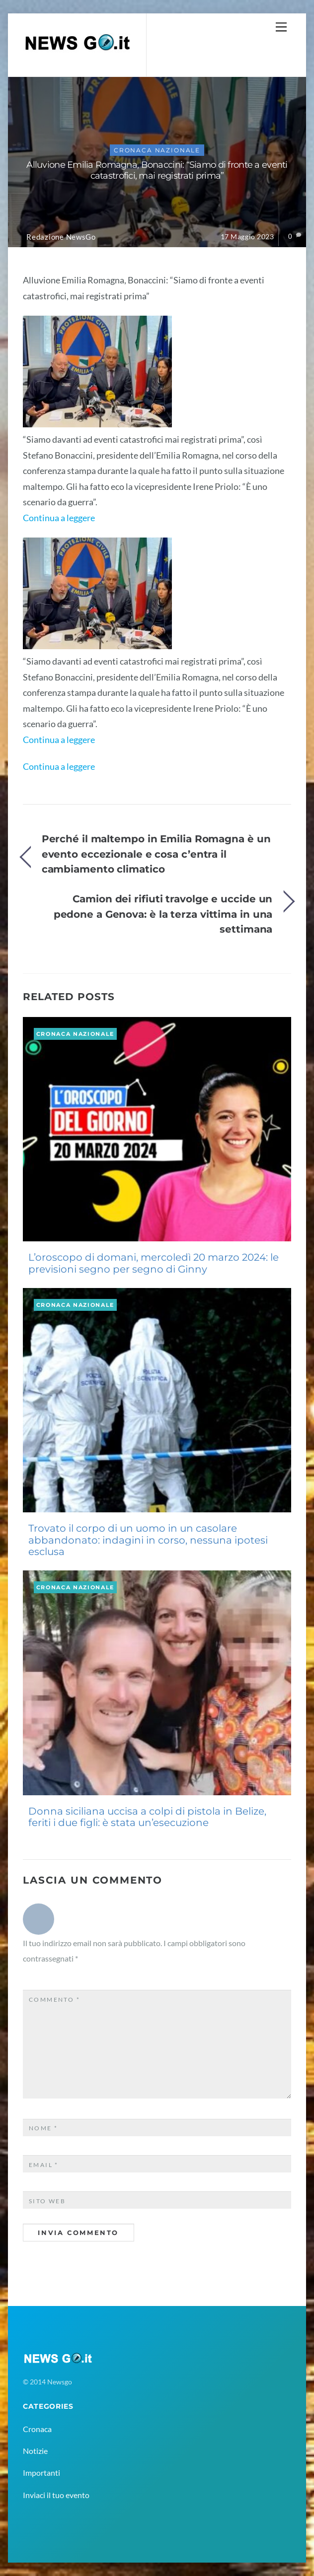 The image size is (314, 2576). What do you see at coordinates (47, 2201) in the screenshot?
I see `Sito web` at bounding box center [47, 2201].